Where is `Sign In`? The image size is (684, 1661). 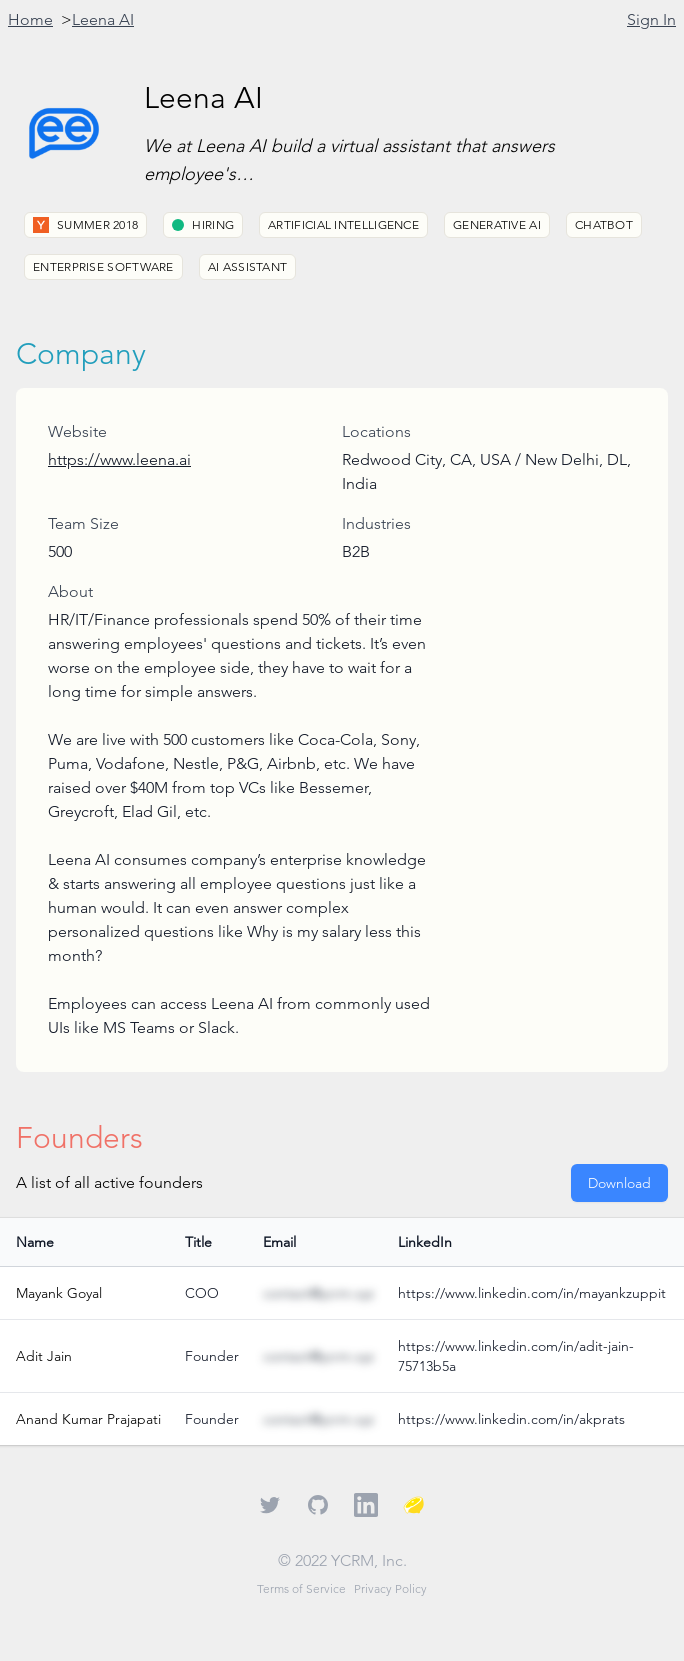
Sign In is located at coordinates (651, 19).